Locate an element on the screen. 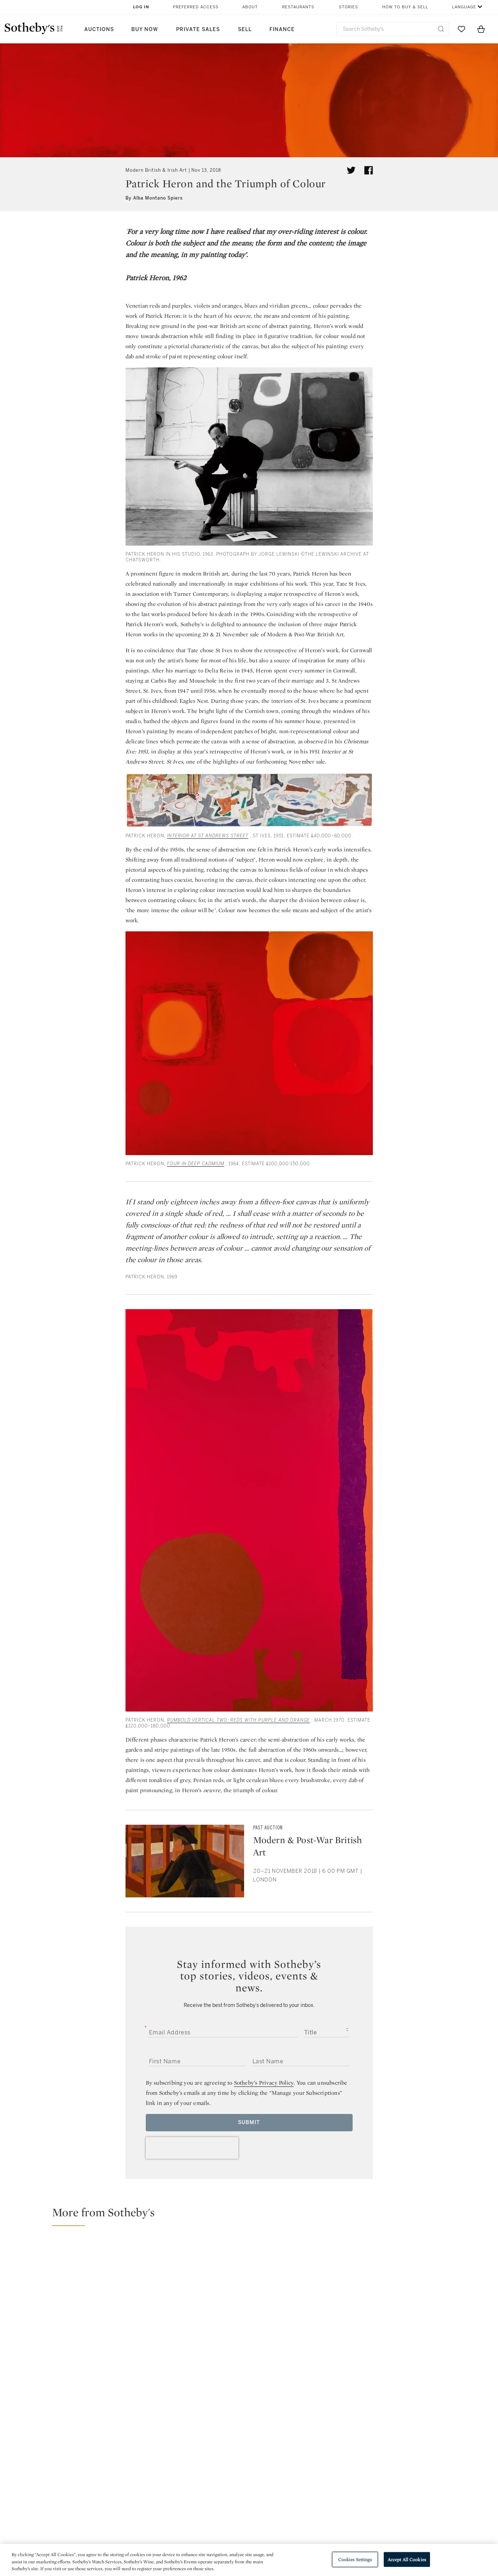  sinaweibo is located at coordinates (422, 2461).